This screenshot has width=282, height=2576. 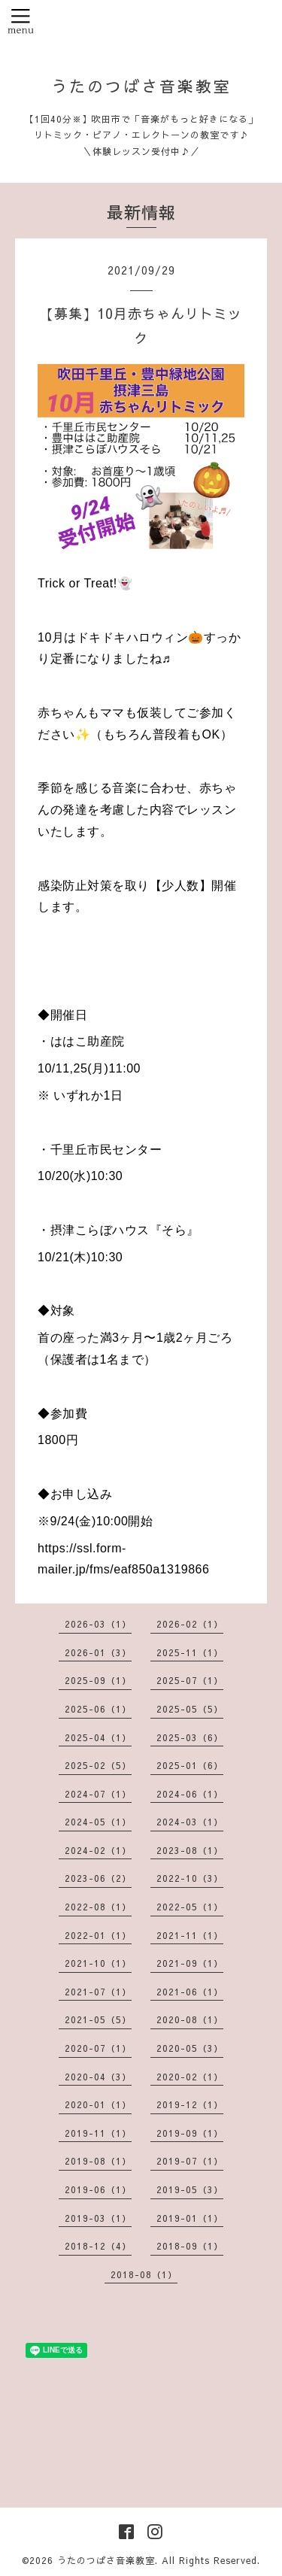 I want to click on 2019-01（1）, so click(x=189, y=2218).